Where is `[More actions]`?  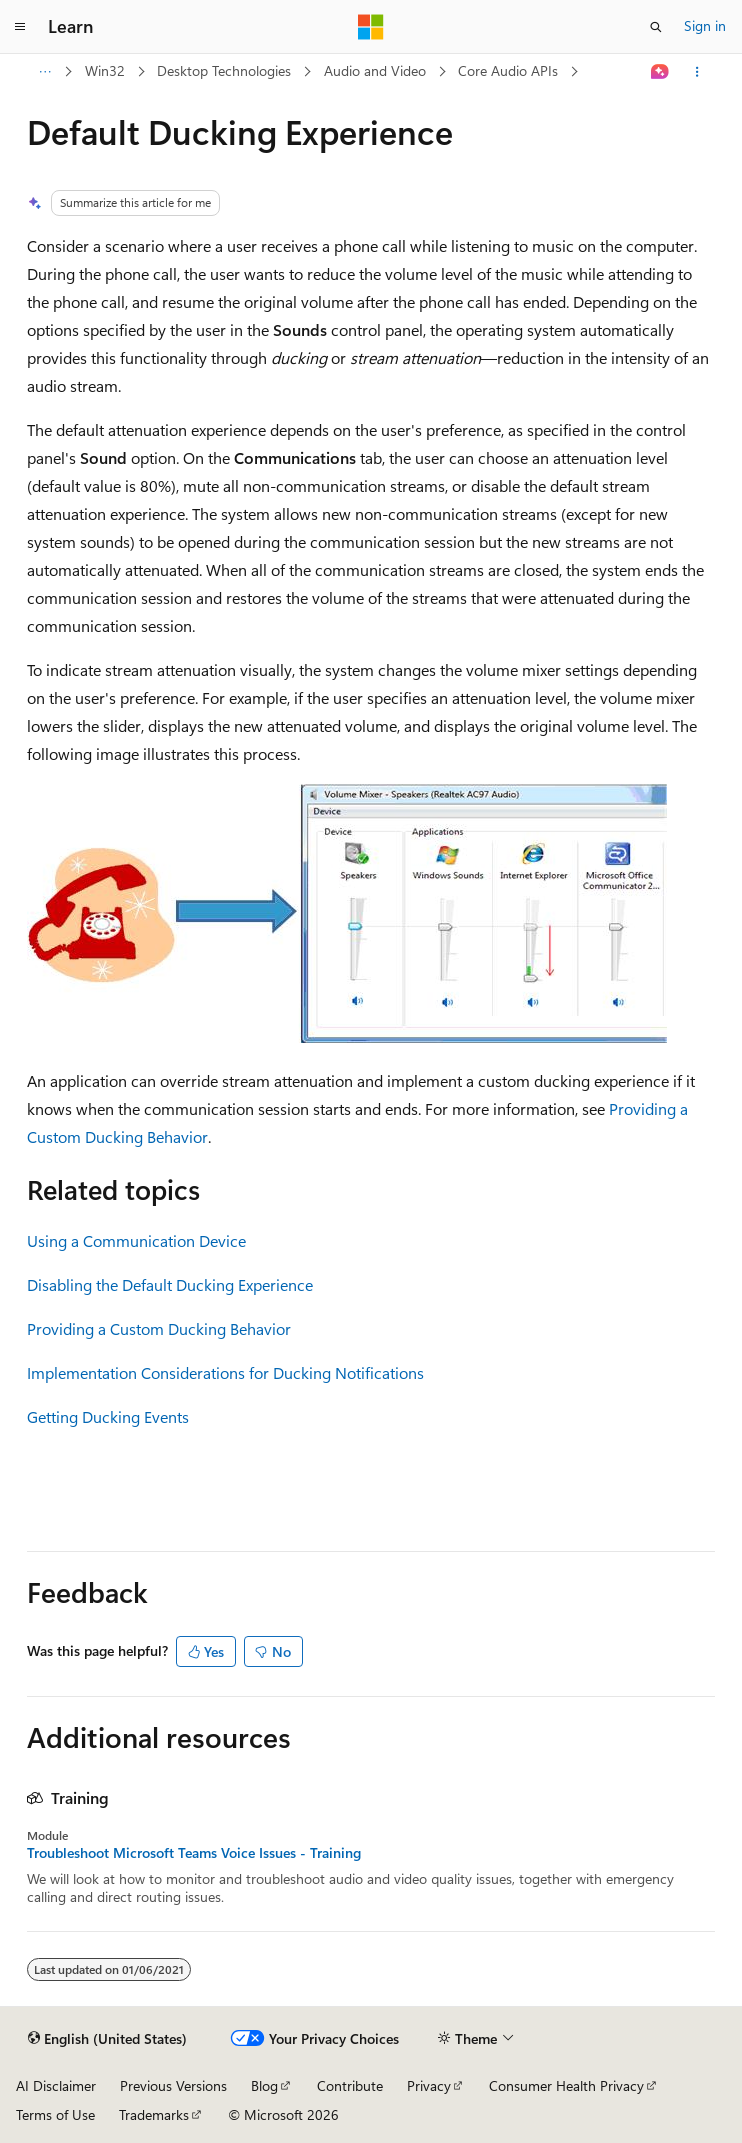
[More actions] is located at coordinates (697, 72).